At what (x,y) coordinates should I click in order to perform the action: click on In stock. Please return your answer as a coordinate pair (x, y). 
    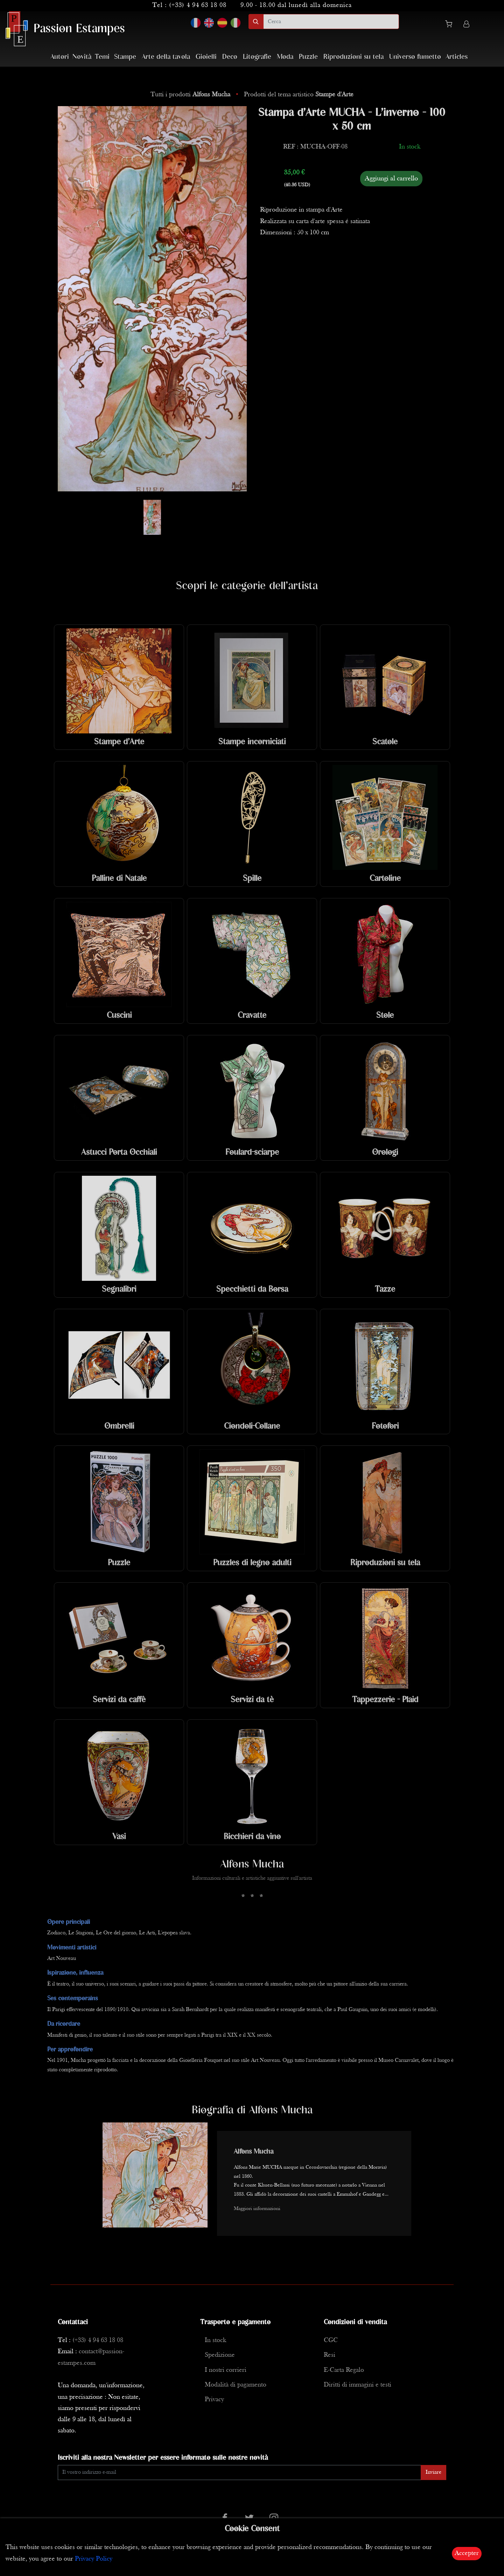
    Looking at the image, I should click on (215, 2340).